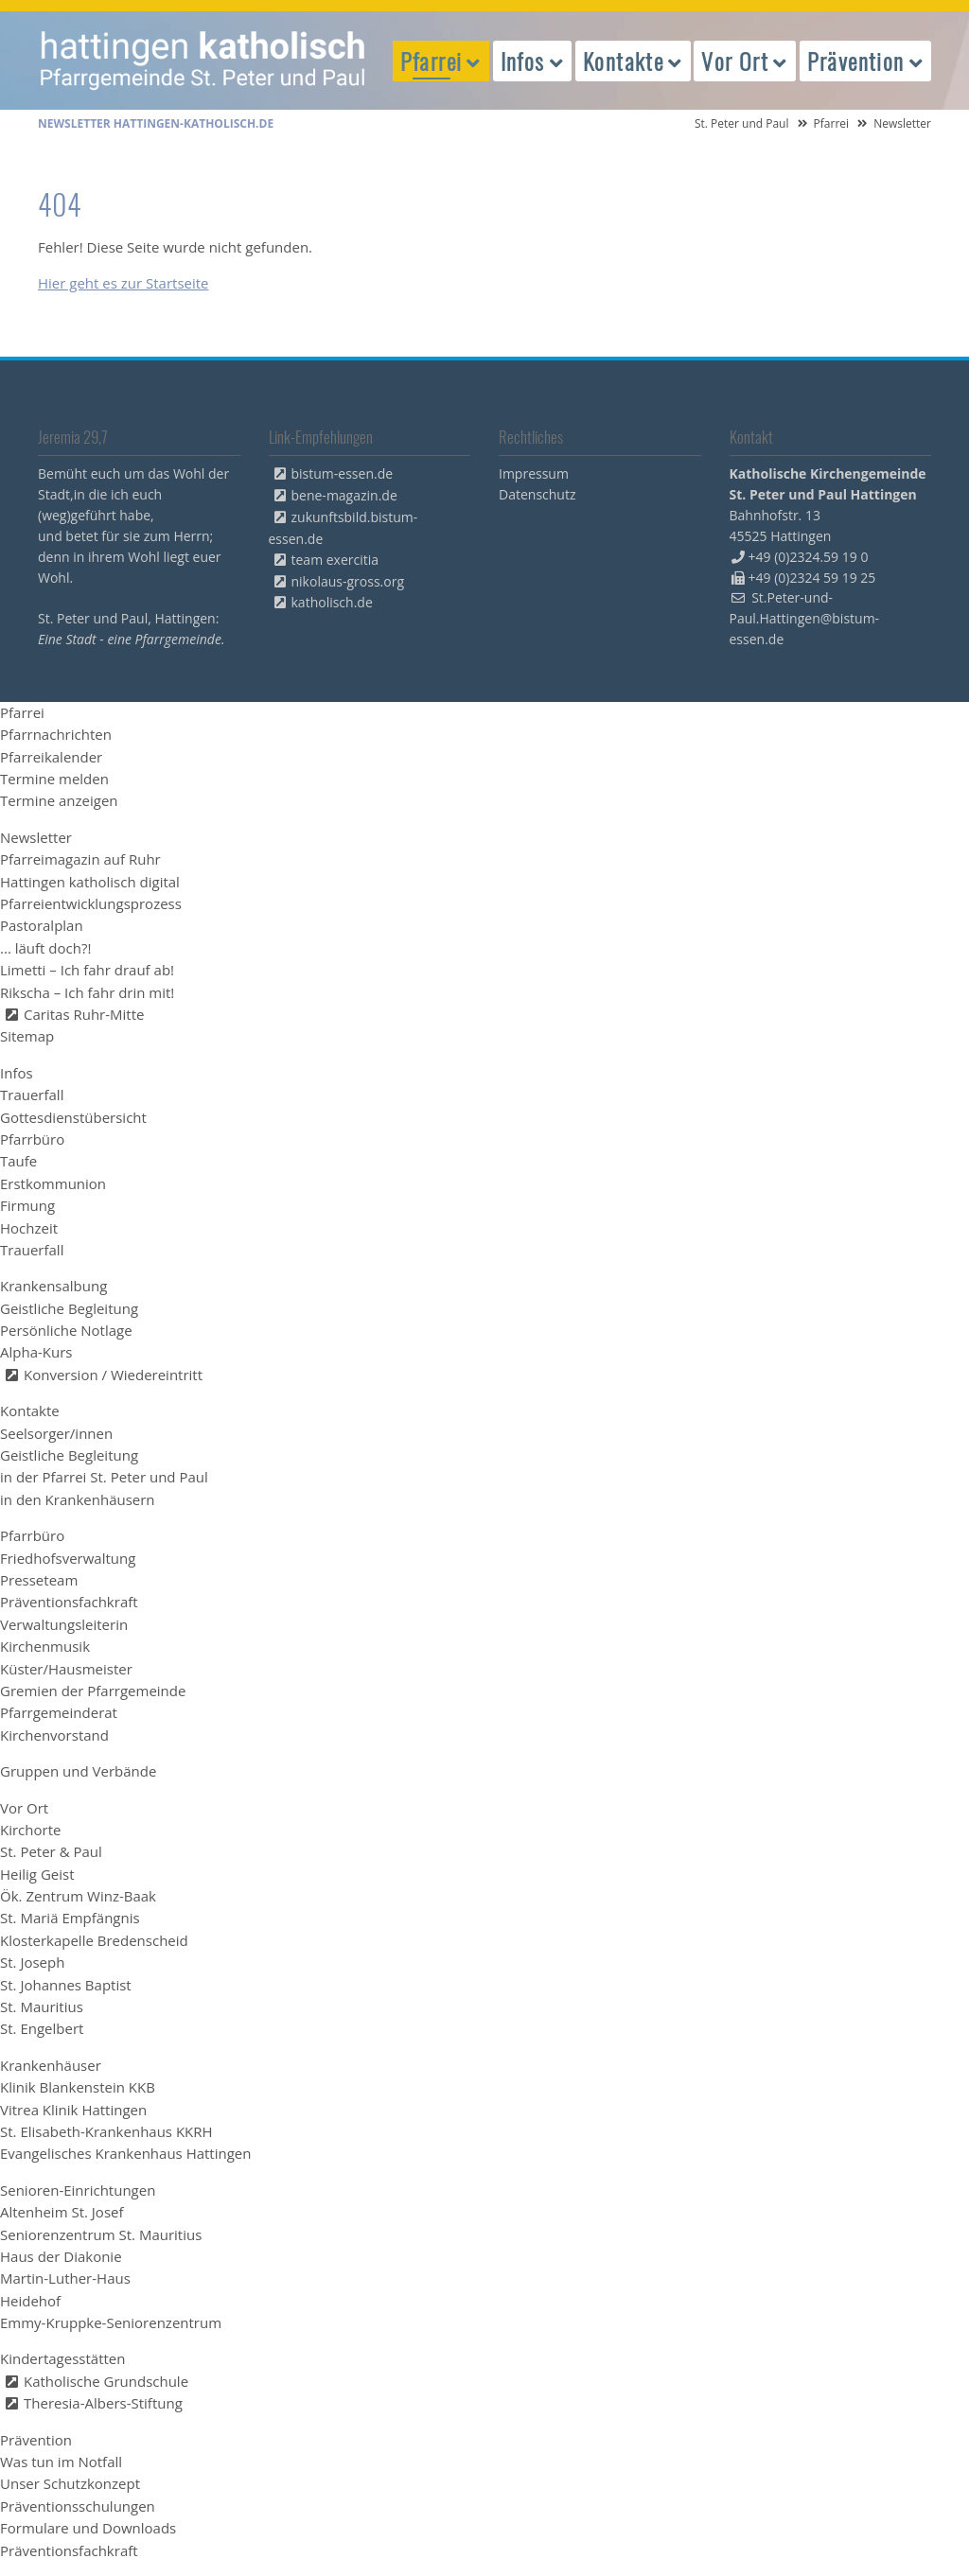 The width and height of the screenshot is (969, 2576). I want to click on Altenheim St. Josef, so click(62, 2211).